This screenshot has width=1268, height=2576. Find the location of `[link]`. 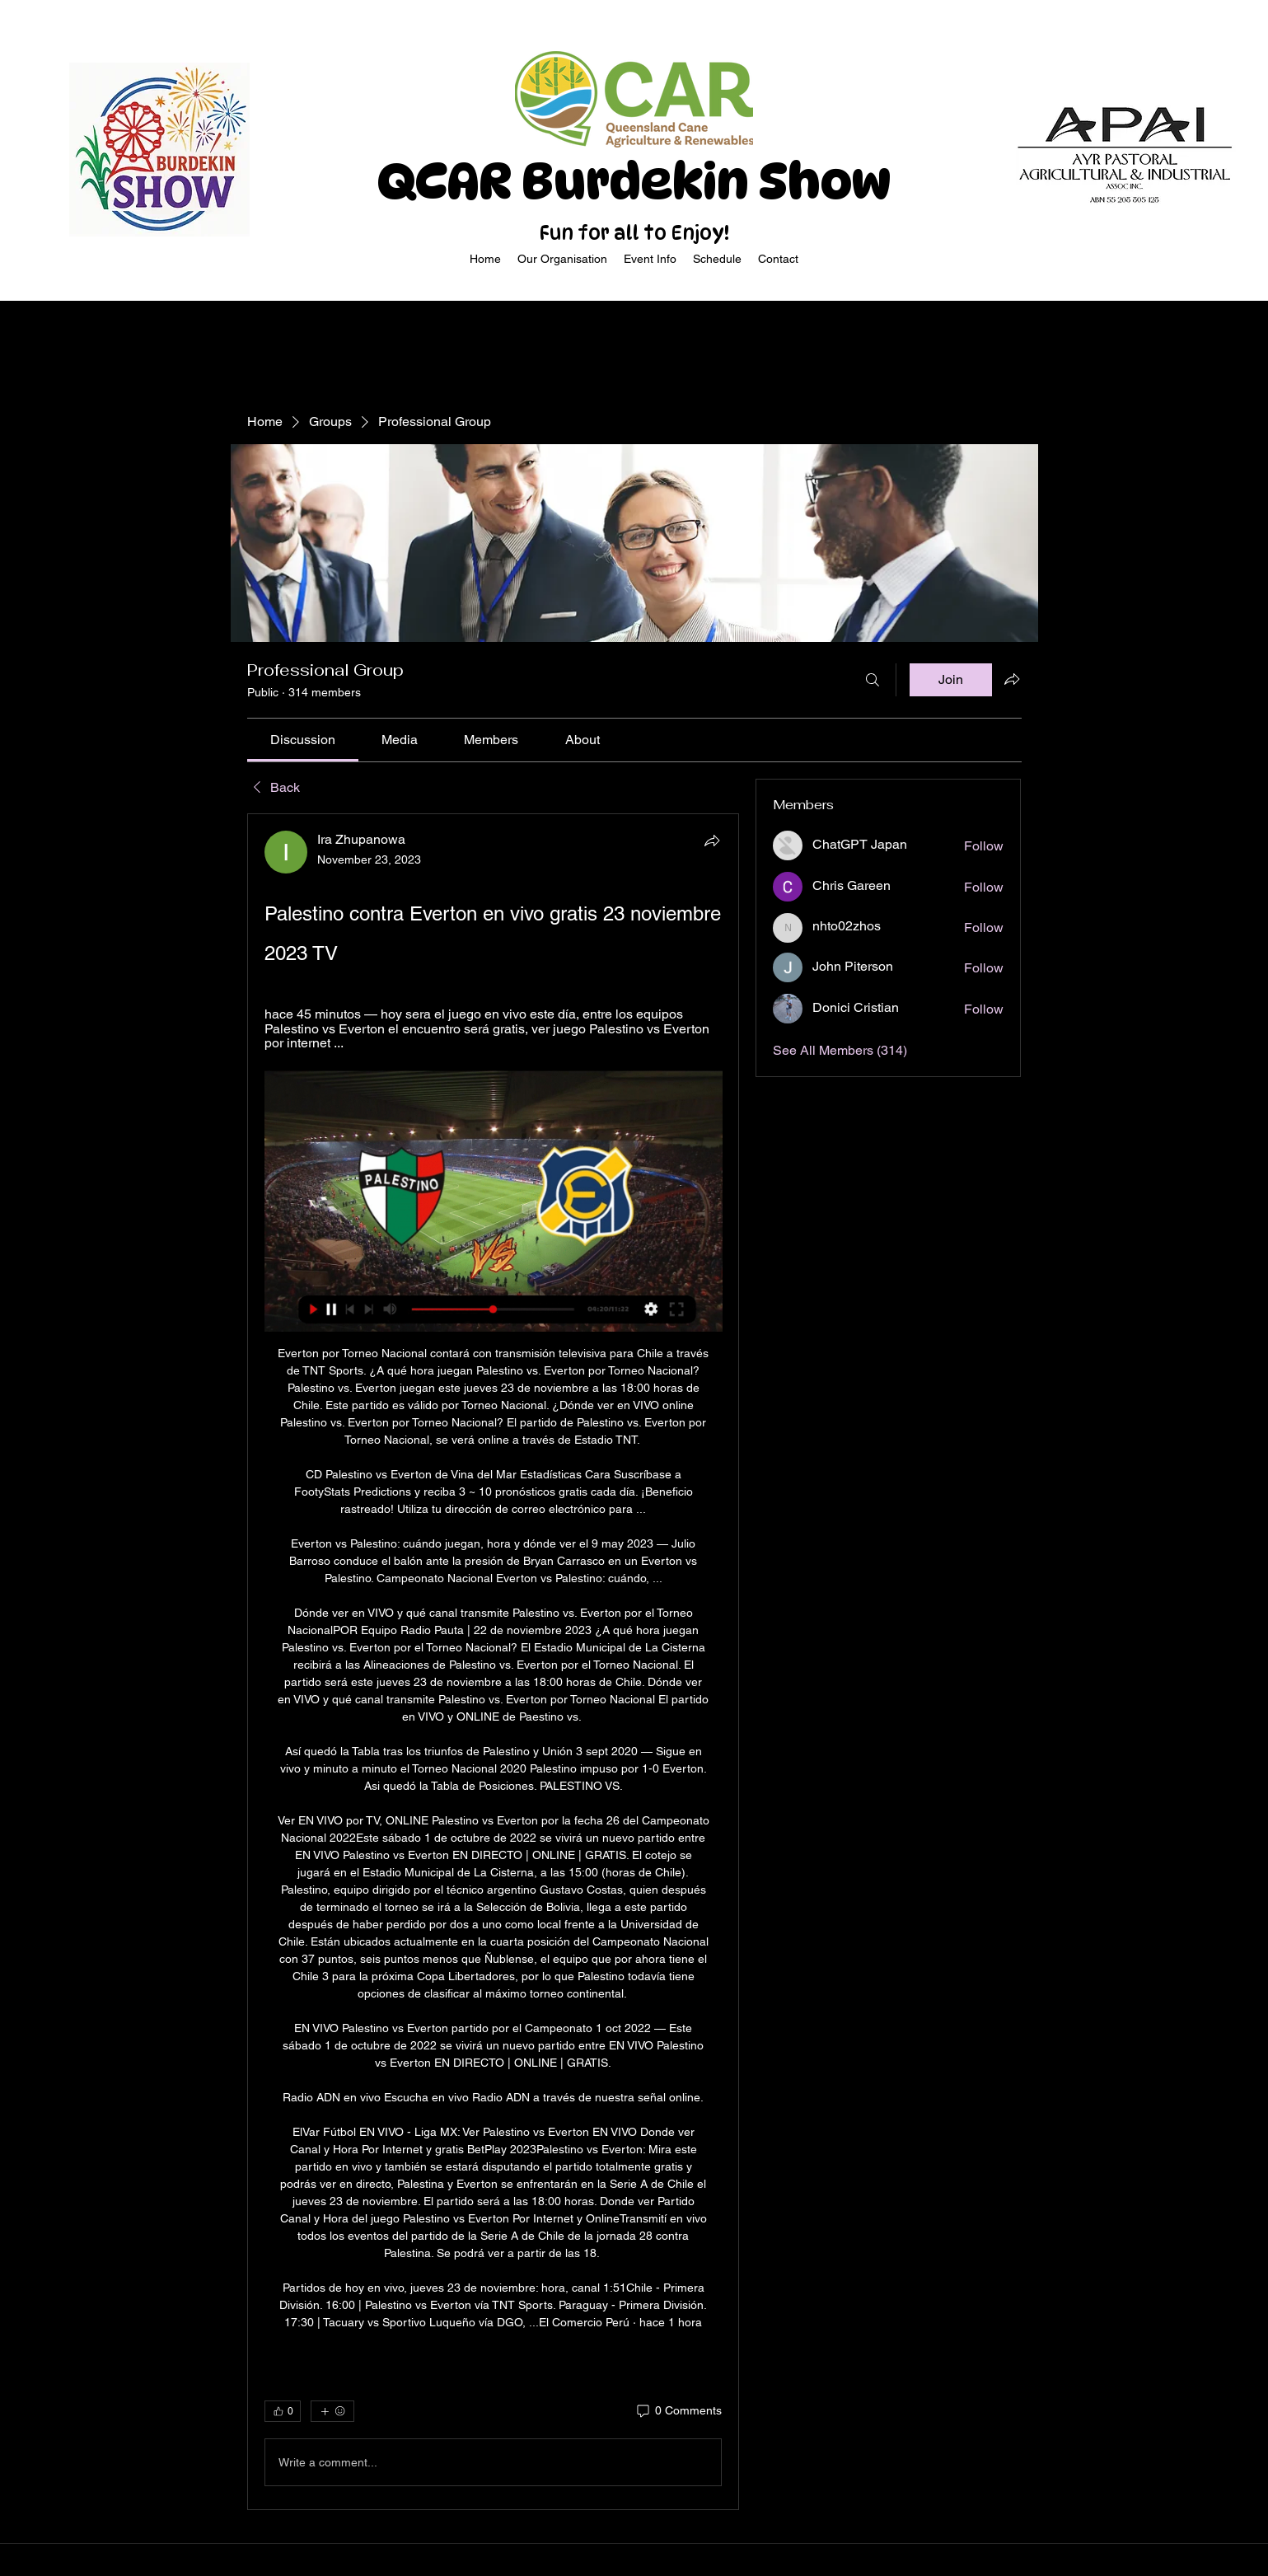

[link] is located at coordinates (302, 739).